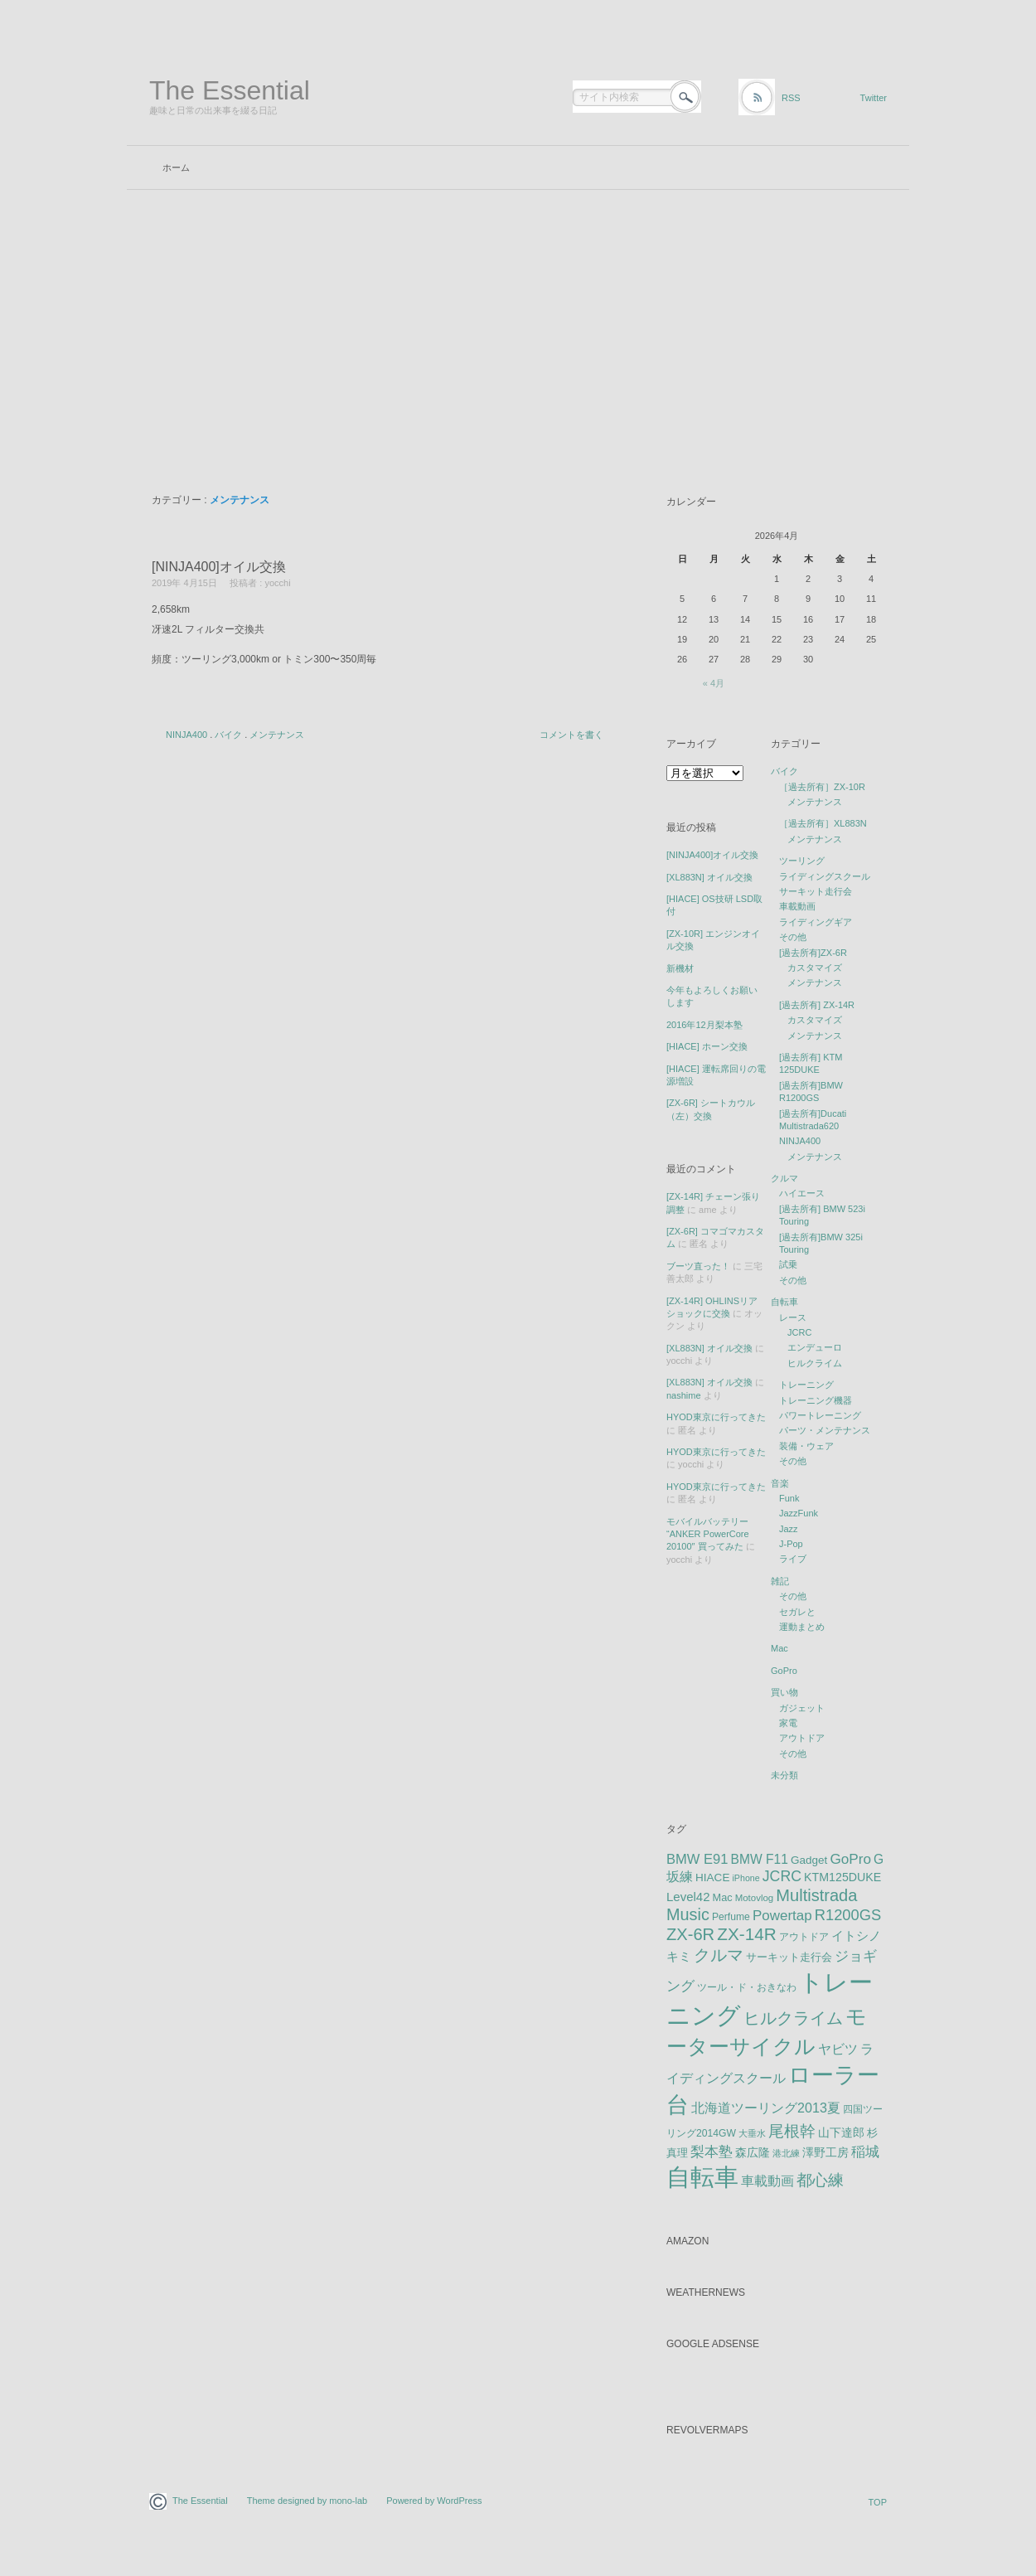  What do you see at coordinates (219, 567) in the screenshot?
I see `[NINJA400]オイル交換` at bounding box center [219, 567].